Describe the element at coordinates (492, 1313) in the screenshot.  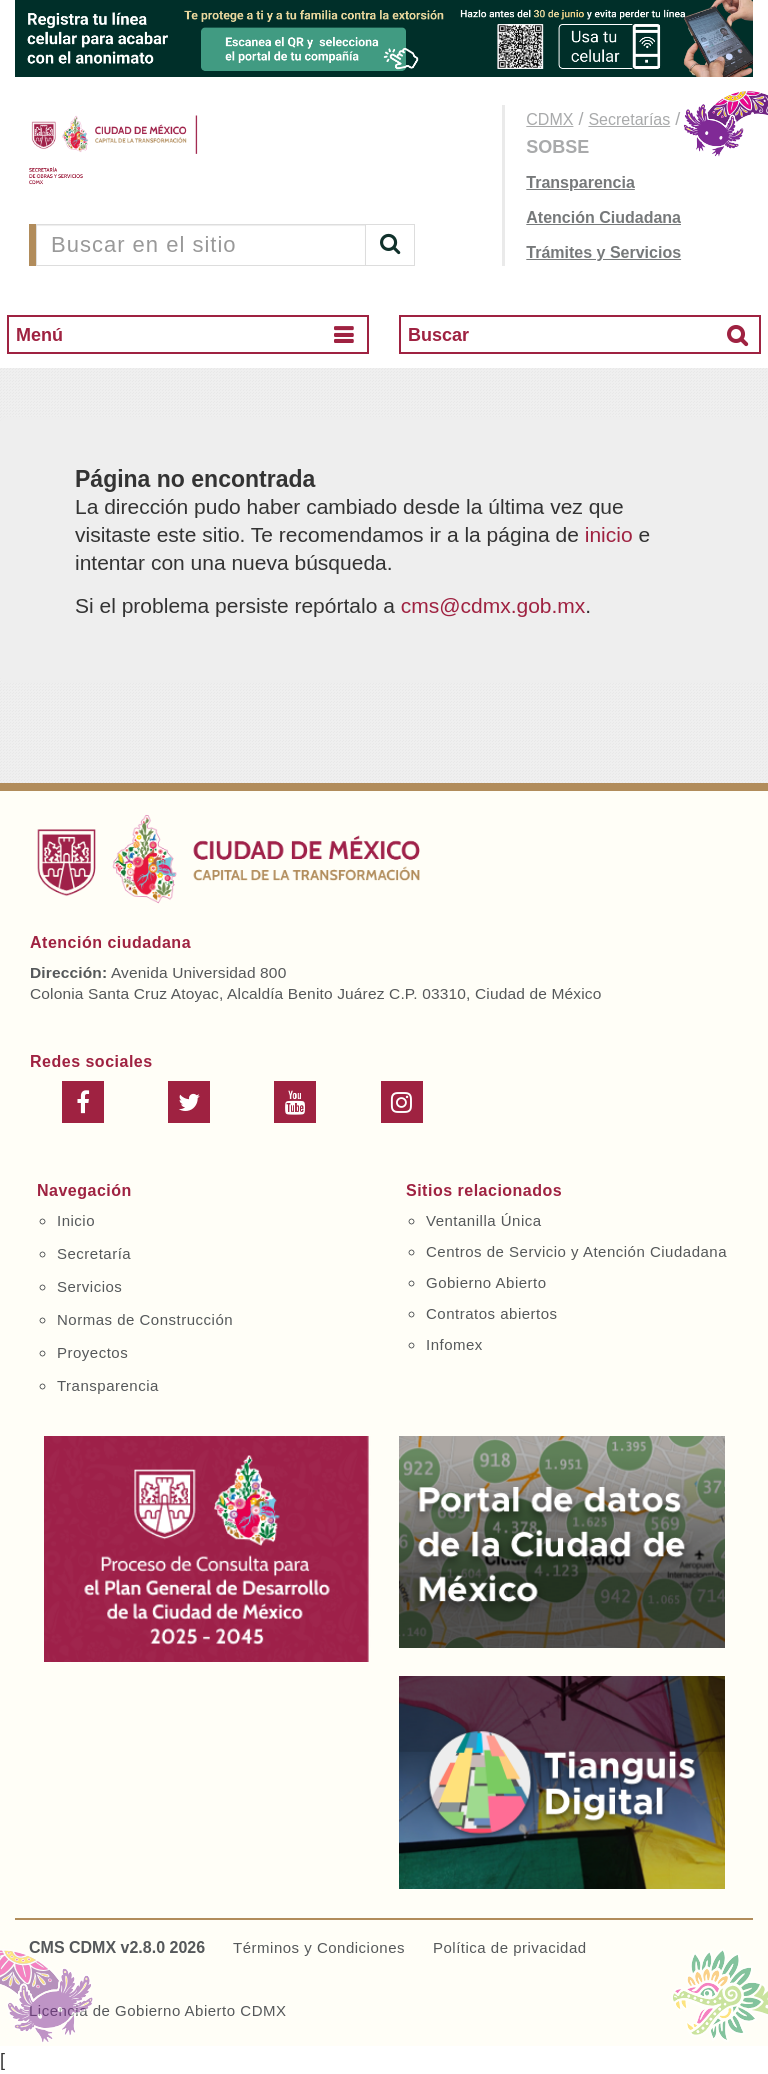
I see `Contratos abiertos` at that location.